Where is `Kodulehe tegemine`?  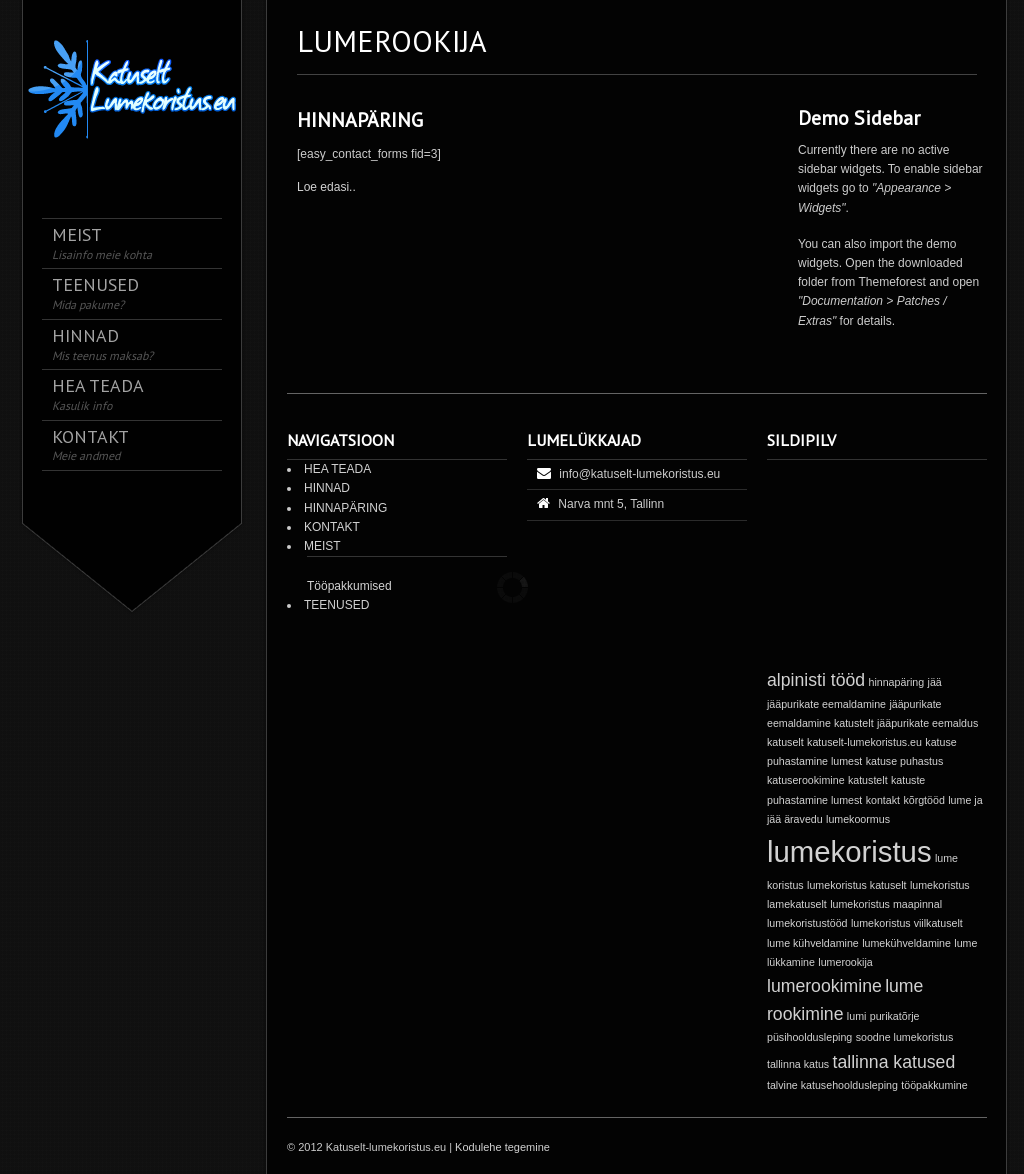 Kodulehe tegemine is located at coordinates (502, 1147).